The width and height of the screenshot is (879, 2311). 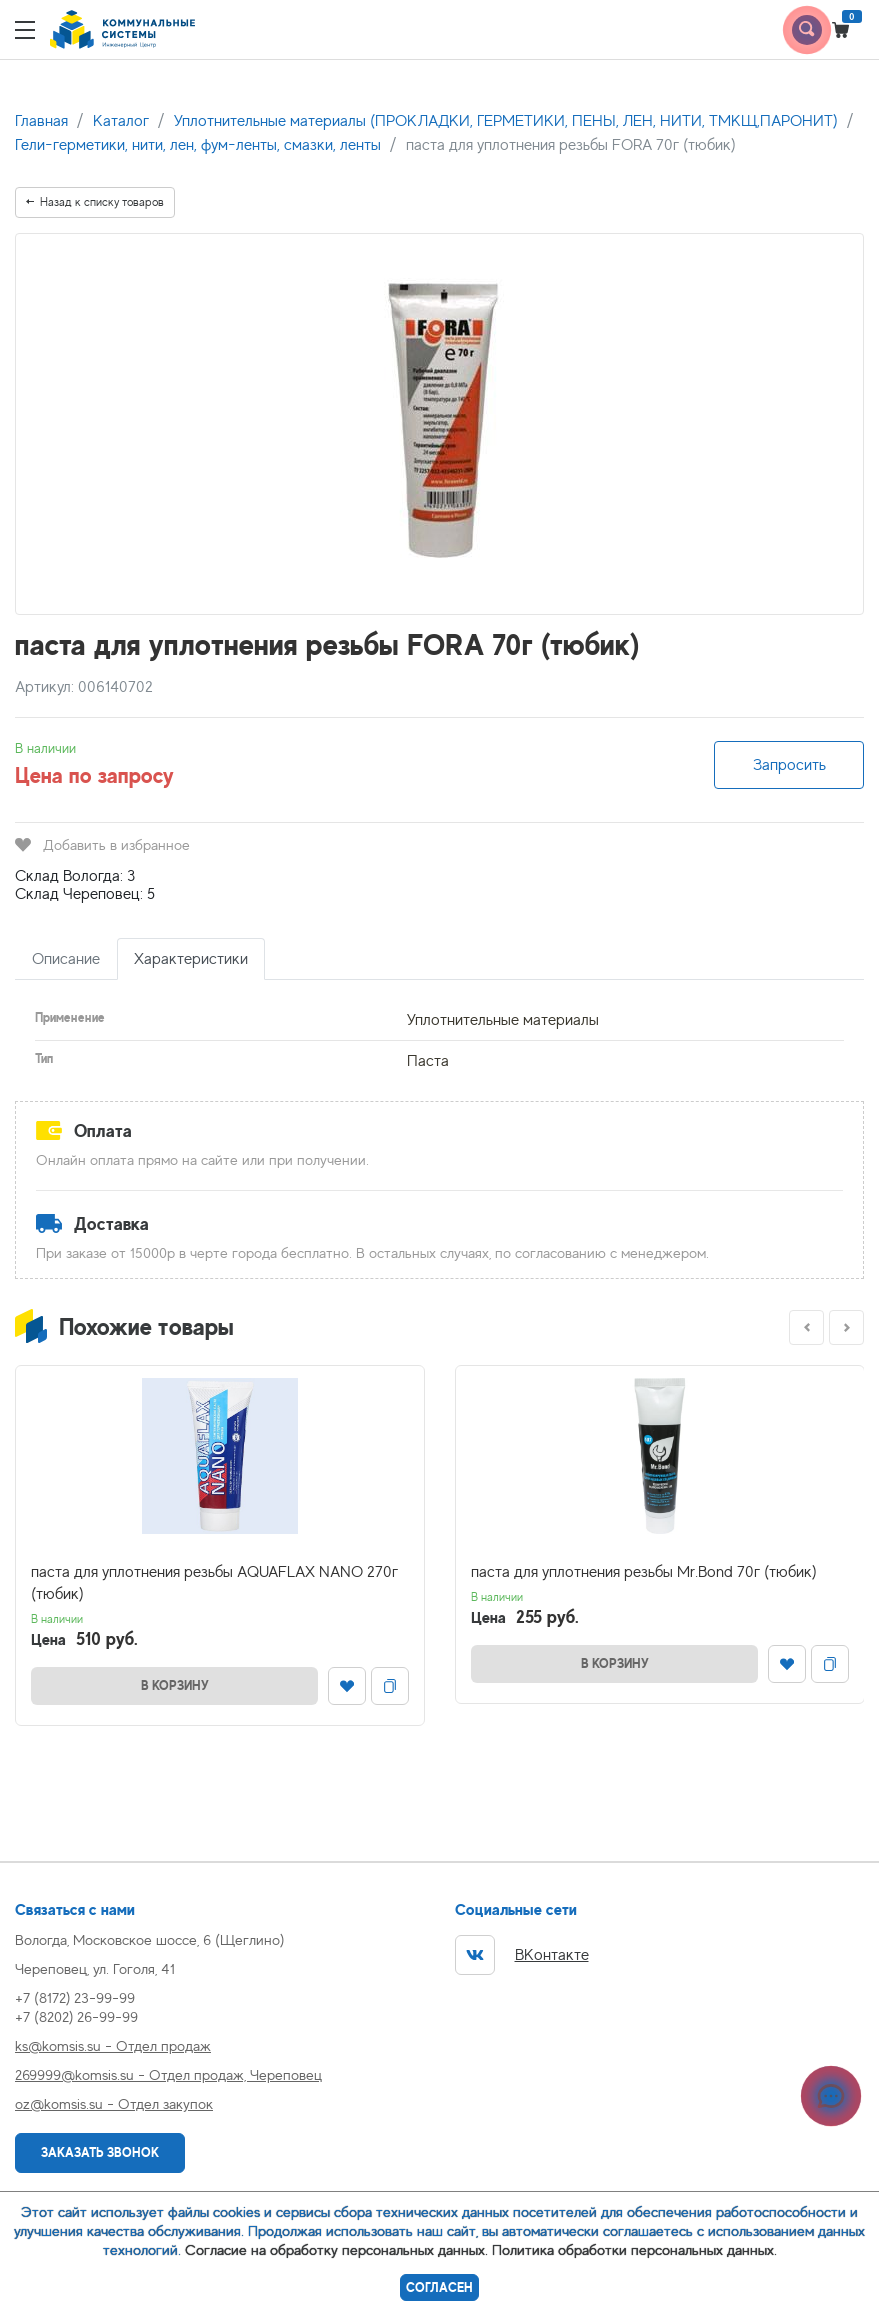 What do you see at coordinates (113, 2045) in the screenshot?
I see `ks@komsis.su - Отдел продаж` at bounding box center [113, 2045].